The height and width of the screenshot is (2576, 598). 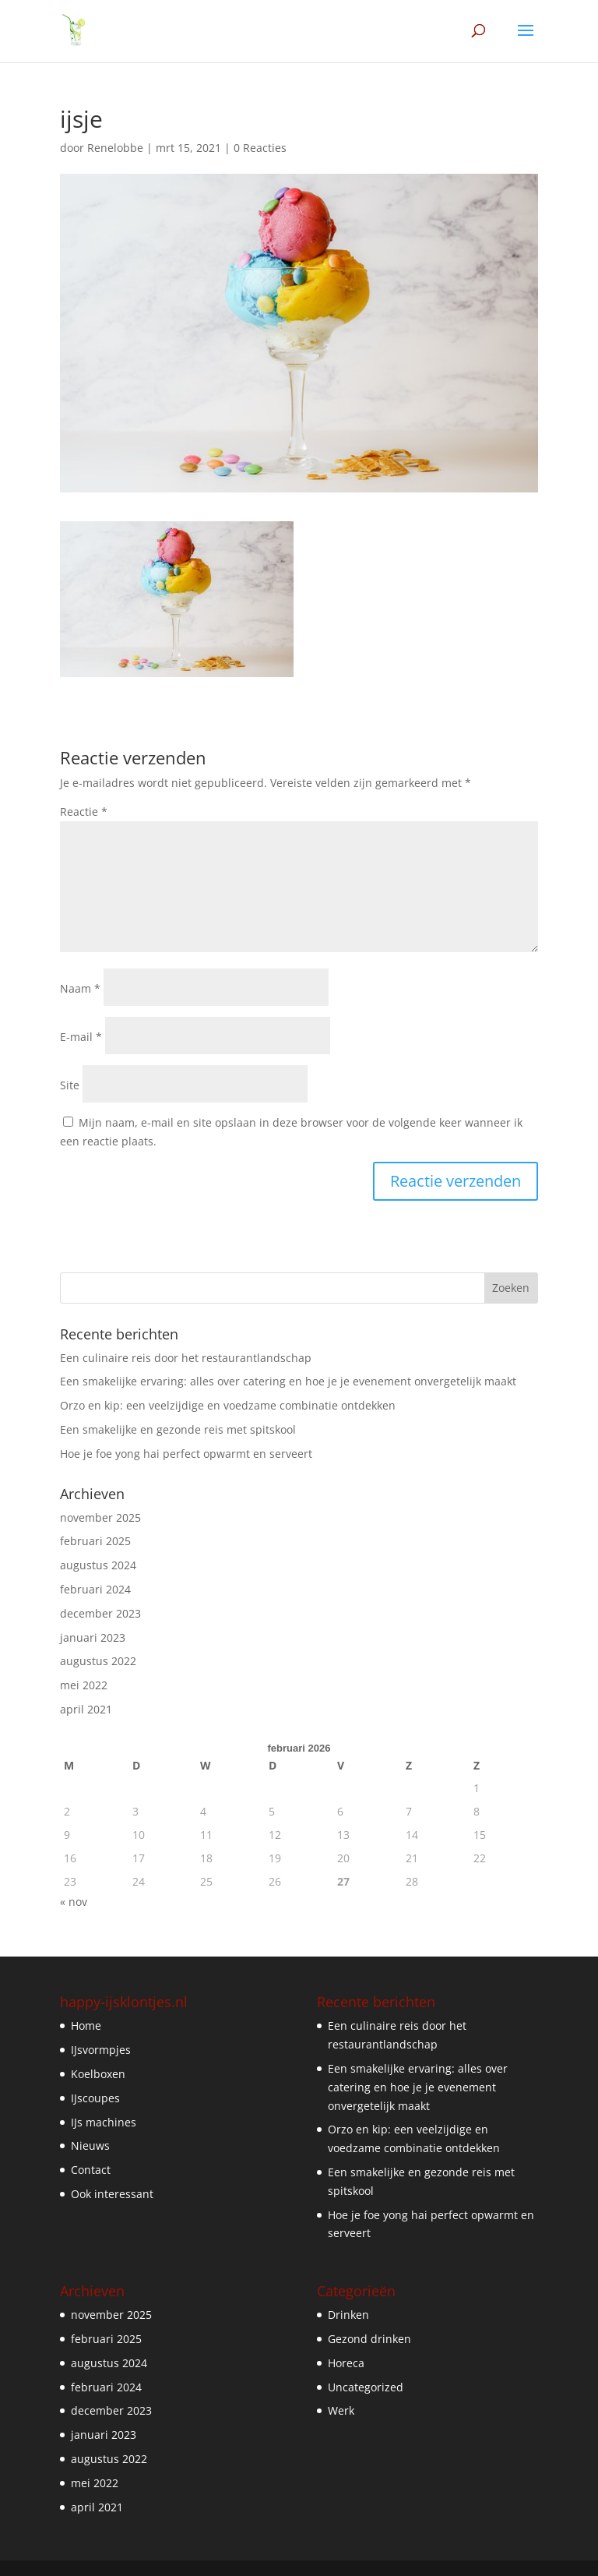 What do you see at coordinates (95, 1540) in the screenshot?
I see `februari 2025` at bounding box center [95, 1540].